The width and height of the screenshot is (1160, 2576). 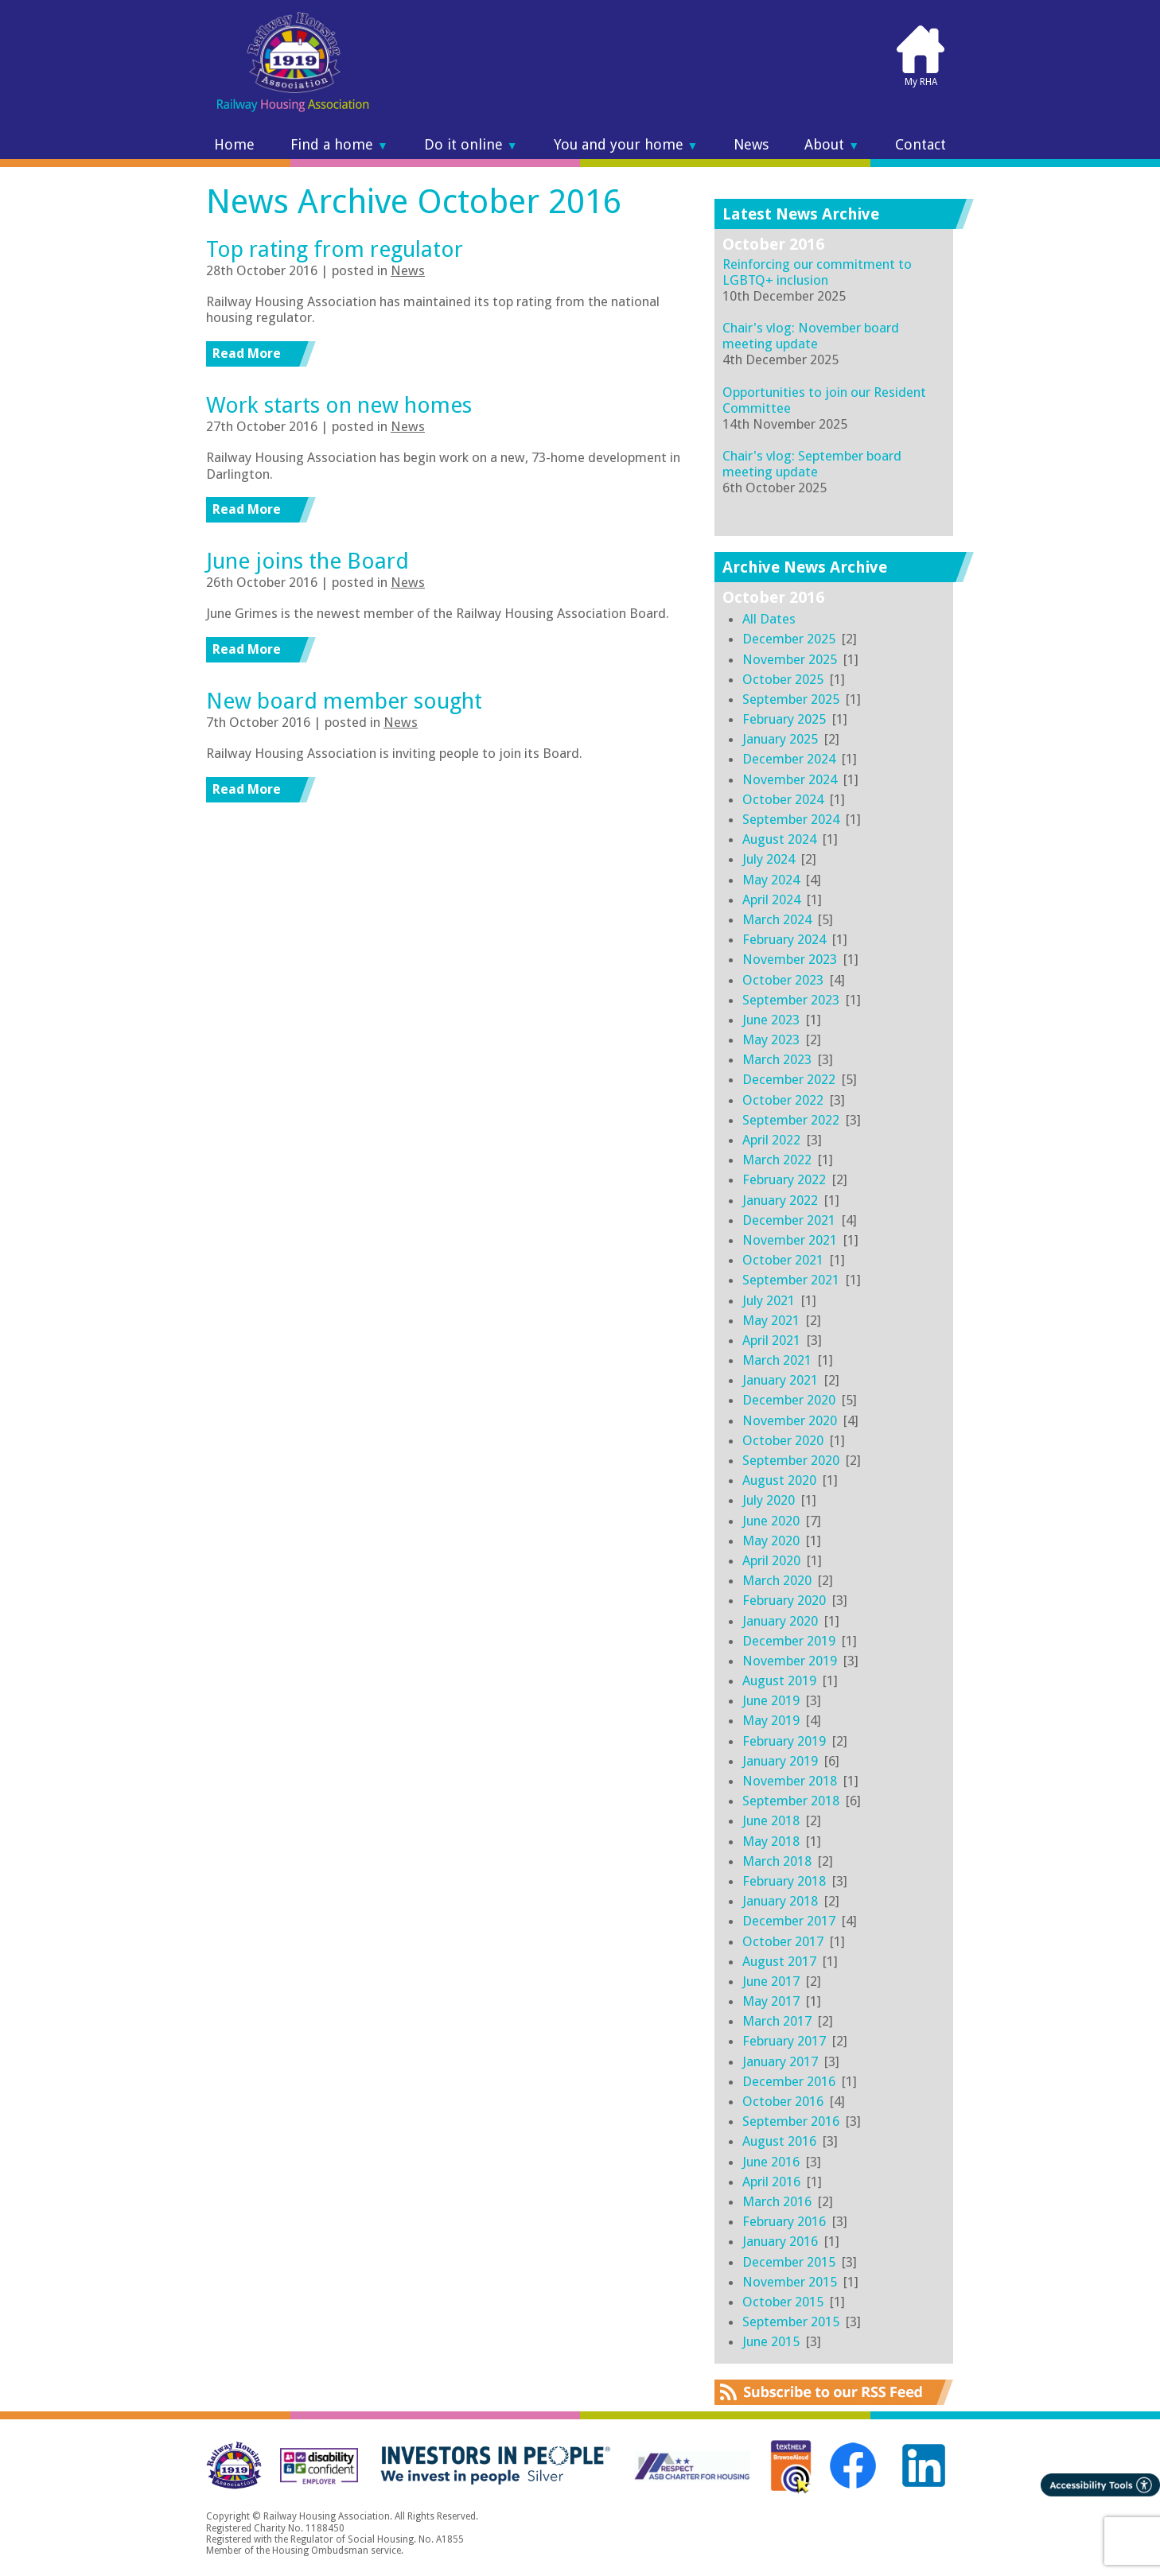 I want to click on March 2023, so click(x=777, y=1059).